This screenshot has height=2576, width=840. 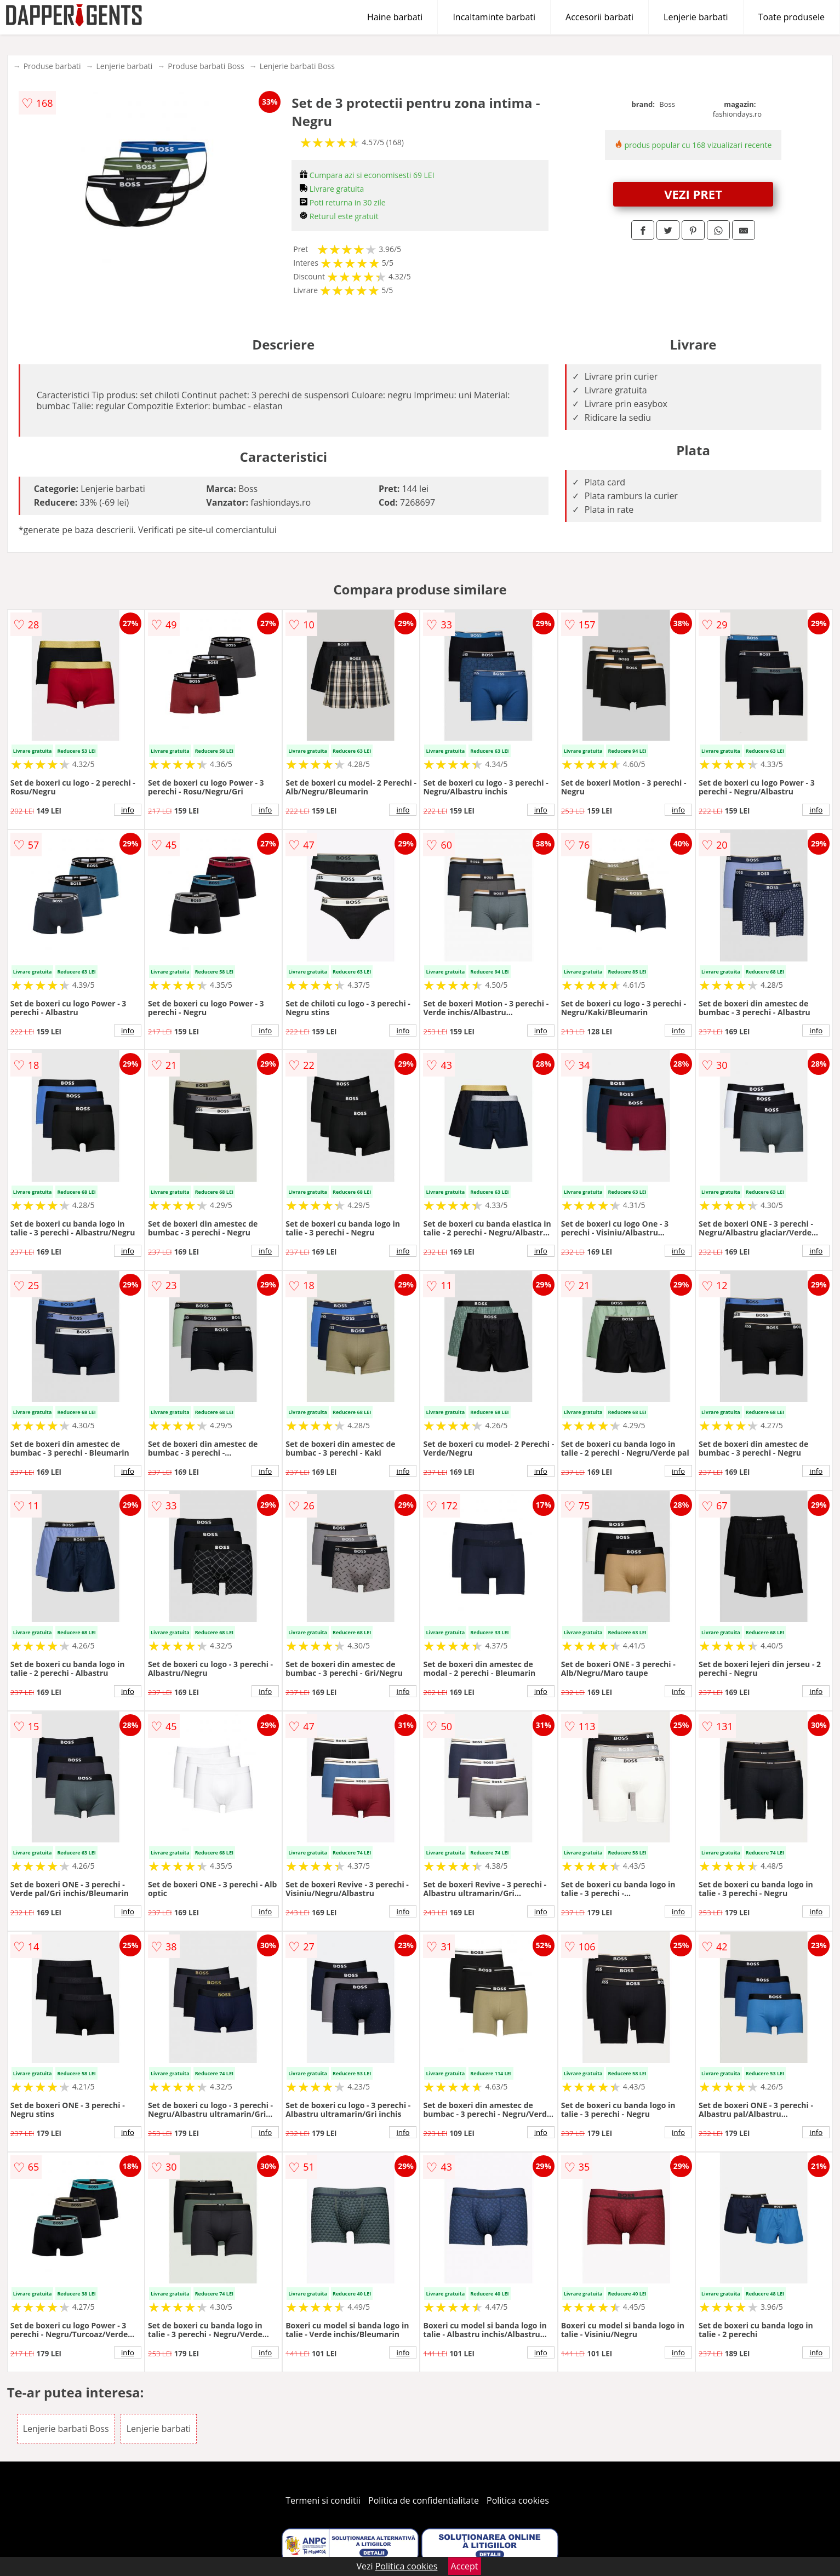 I want to click on VEZI PRET, so click(x=693, y=194).